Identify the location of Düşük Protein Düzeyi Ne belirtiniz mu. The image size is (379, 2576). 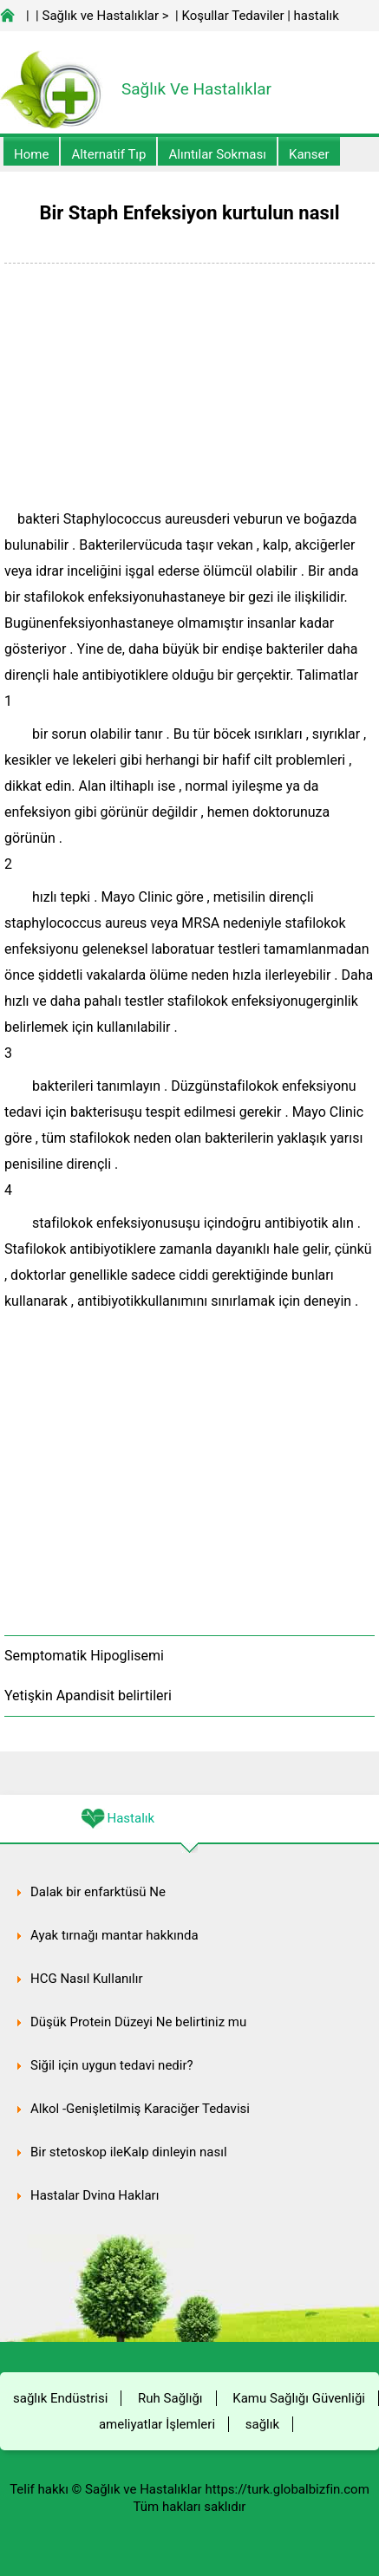
(138, 2022).